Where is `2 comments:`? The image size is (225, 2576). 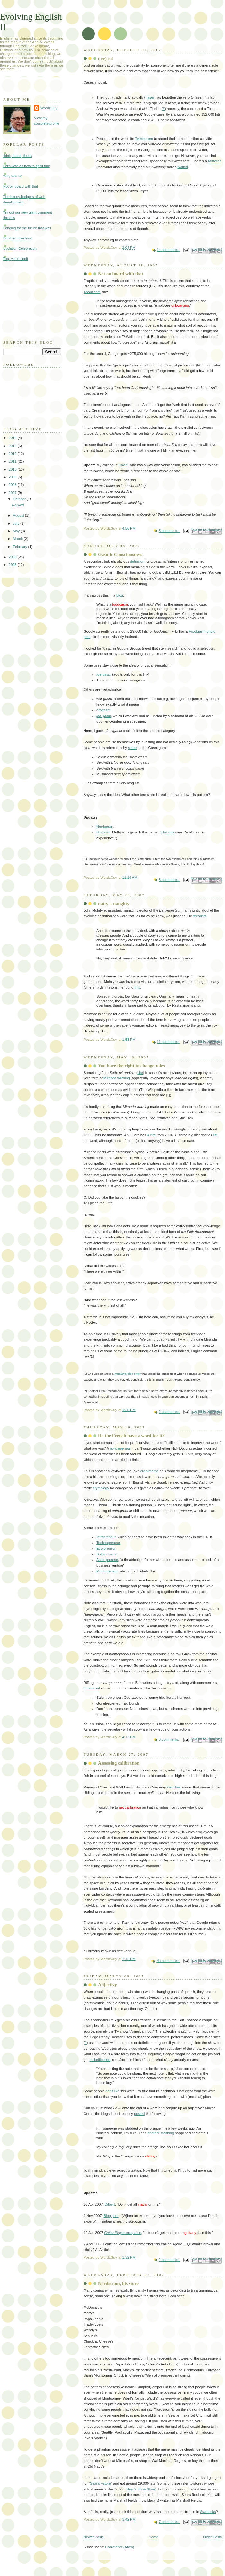
2 comments: is located at coordinates (169, 1412).